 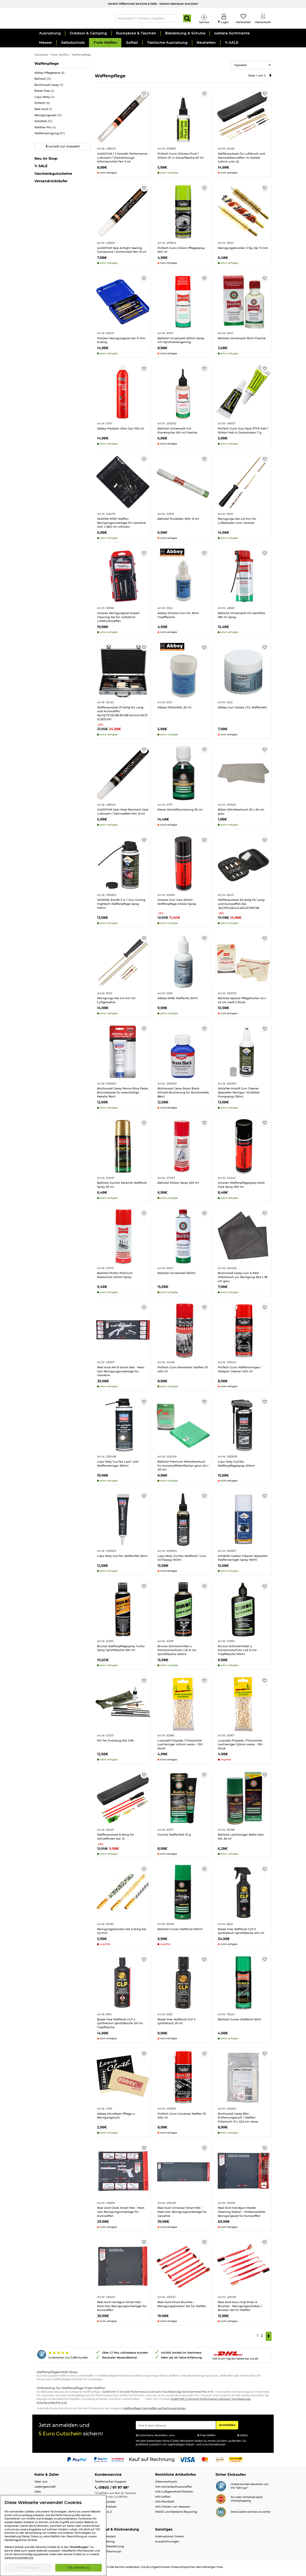 I want to click on WEEE und Batterie Recycling, so click(x=176, y=2514).